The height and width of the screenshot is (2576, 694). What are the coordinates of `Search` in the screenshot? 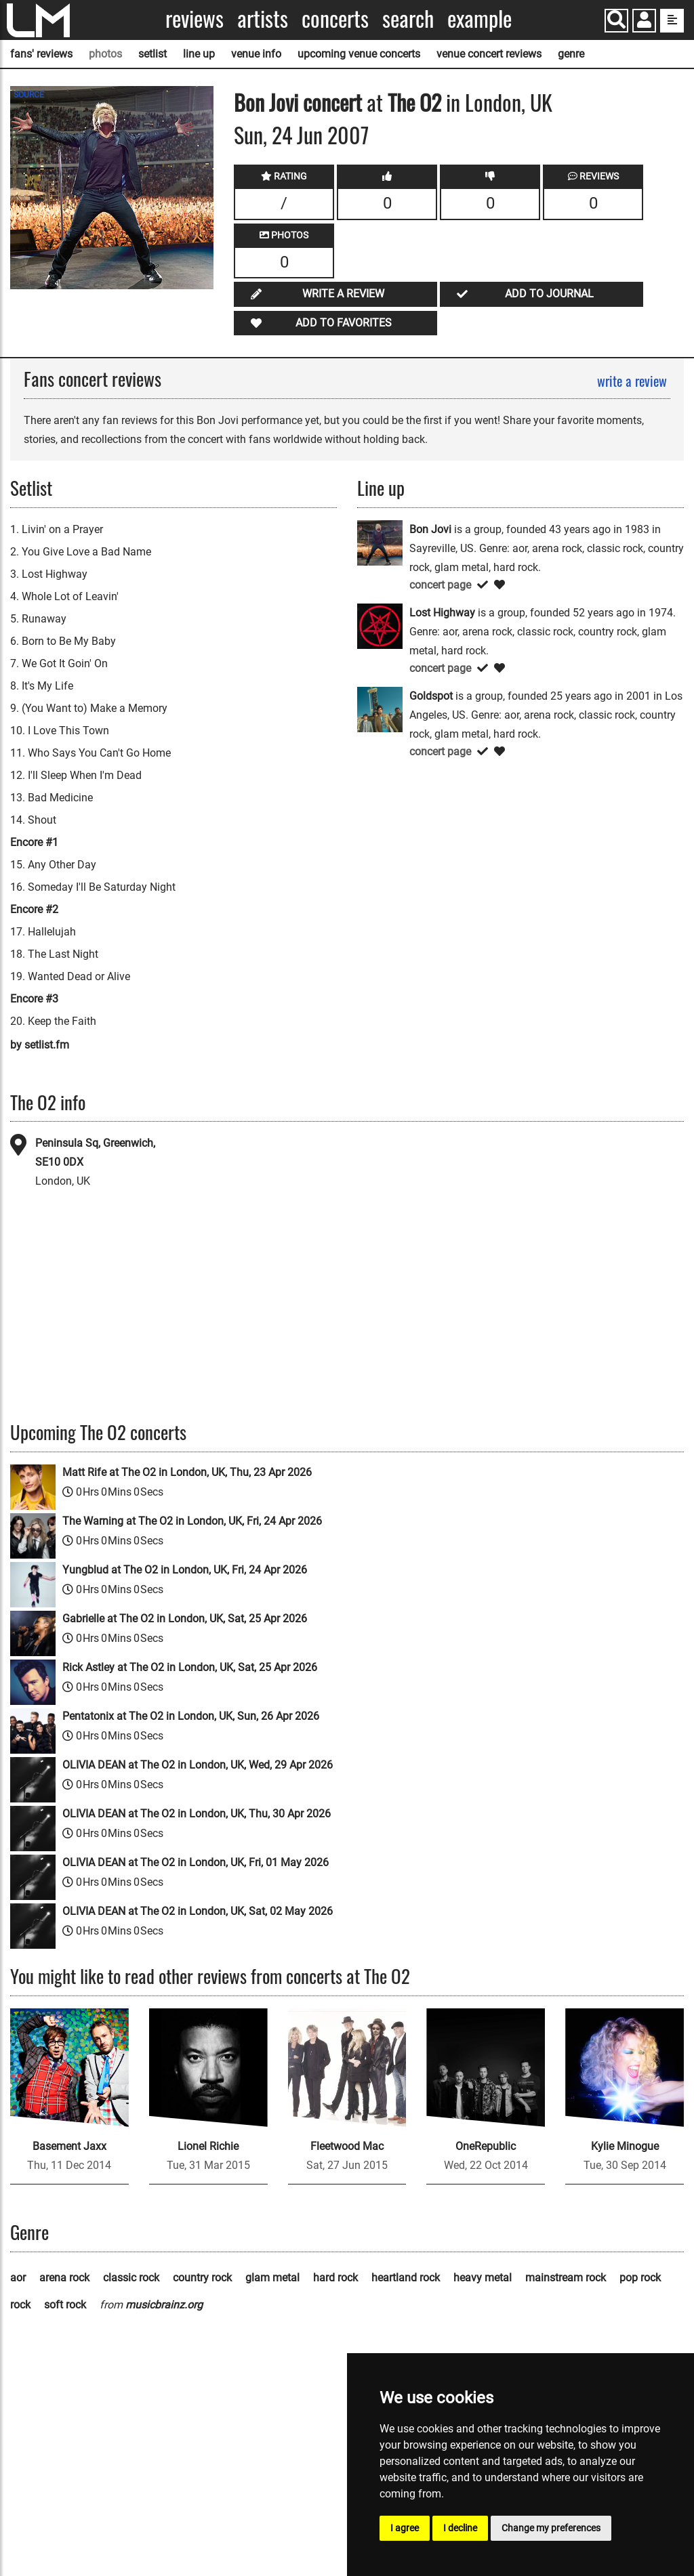 It's located at (408, 18).